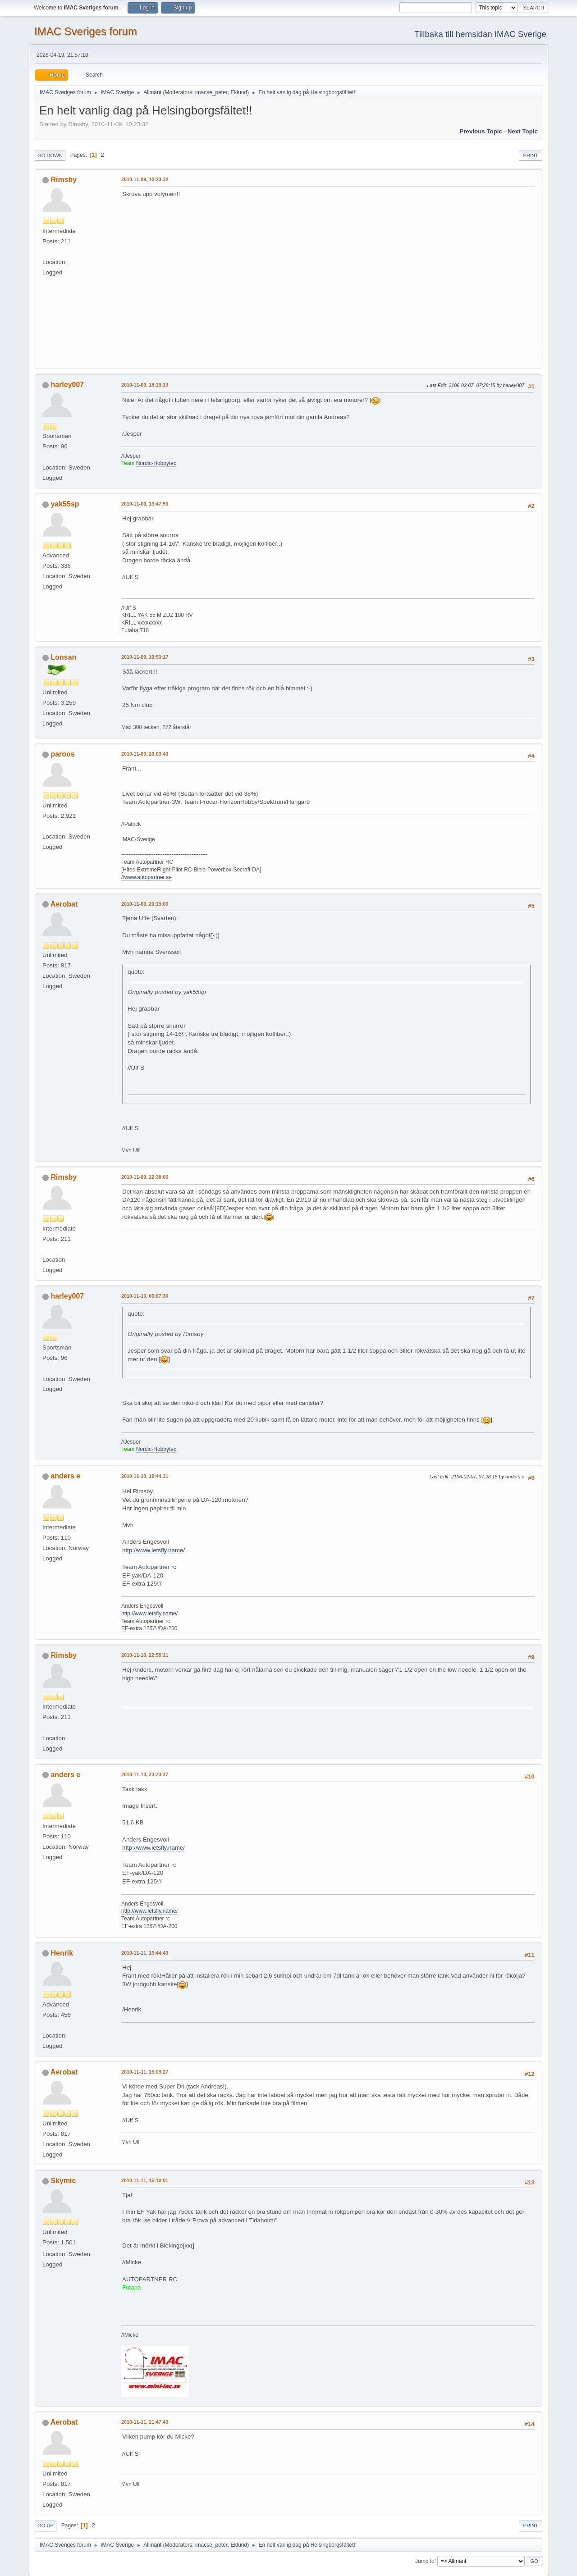  Describe the element at coordinates (45, 2525) in the screenshot. I see `Go Up` at that location.